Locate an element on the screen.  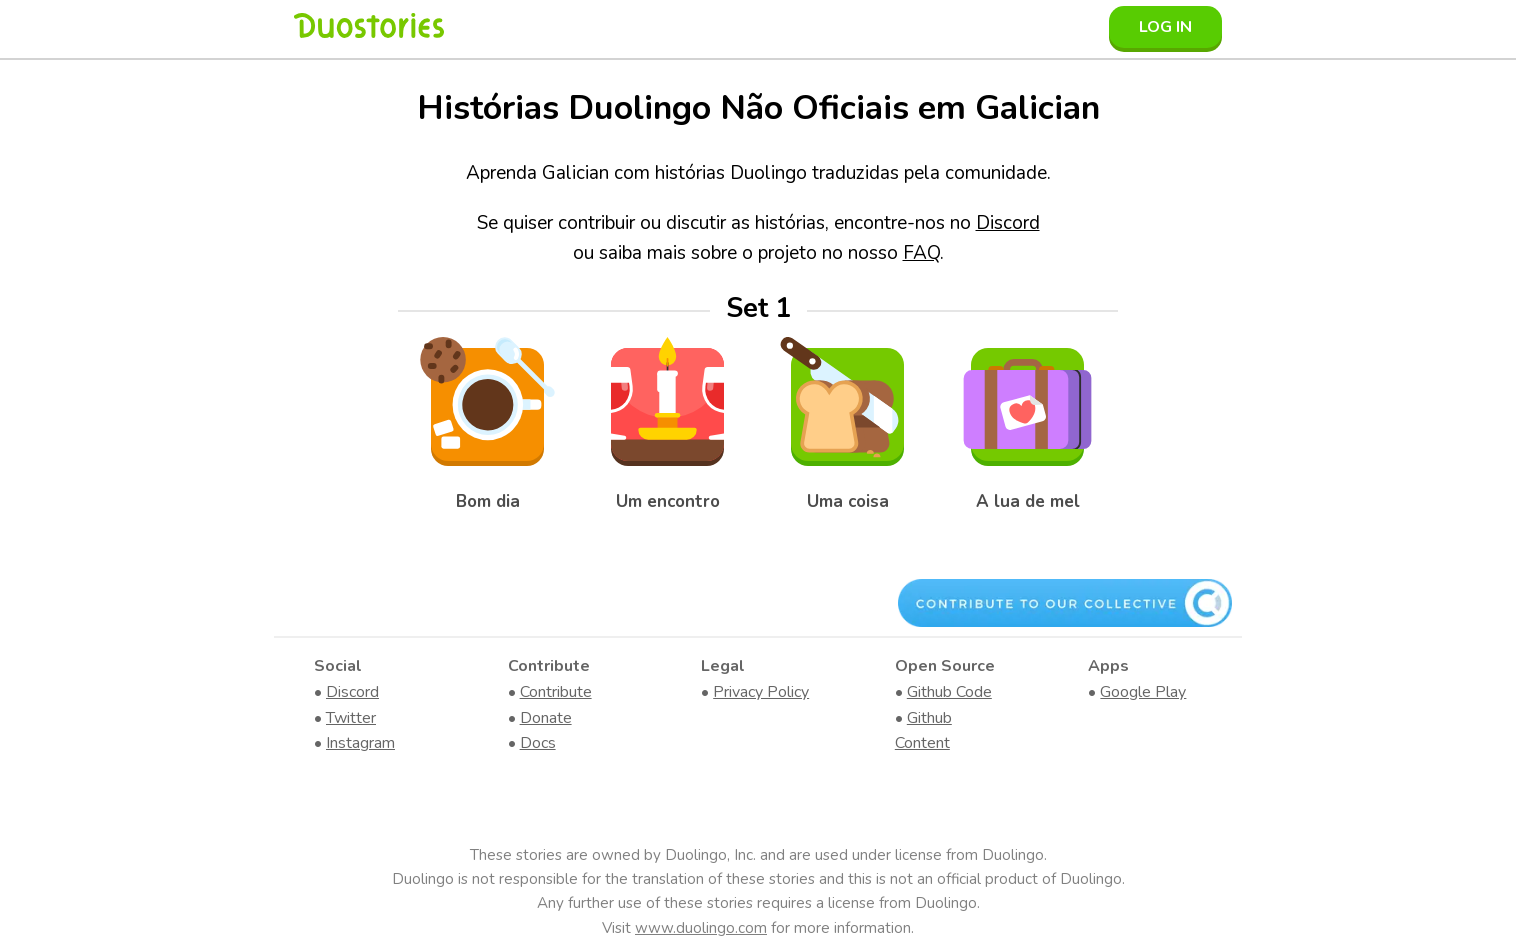
www.duolingo.com is located at coordinates (701, 928).